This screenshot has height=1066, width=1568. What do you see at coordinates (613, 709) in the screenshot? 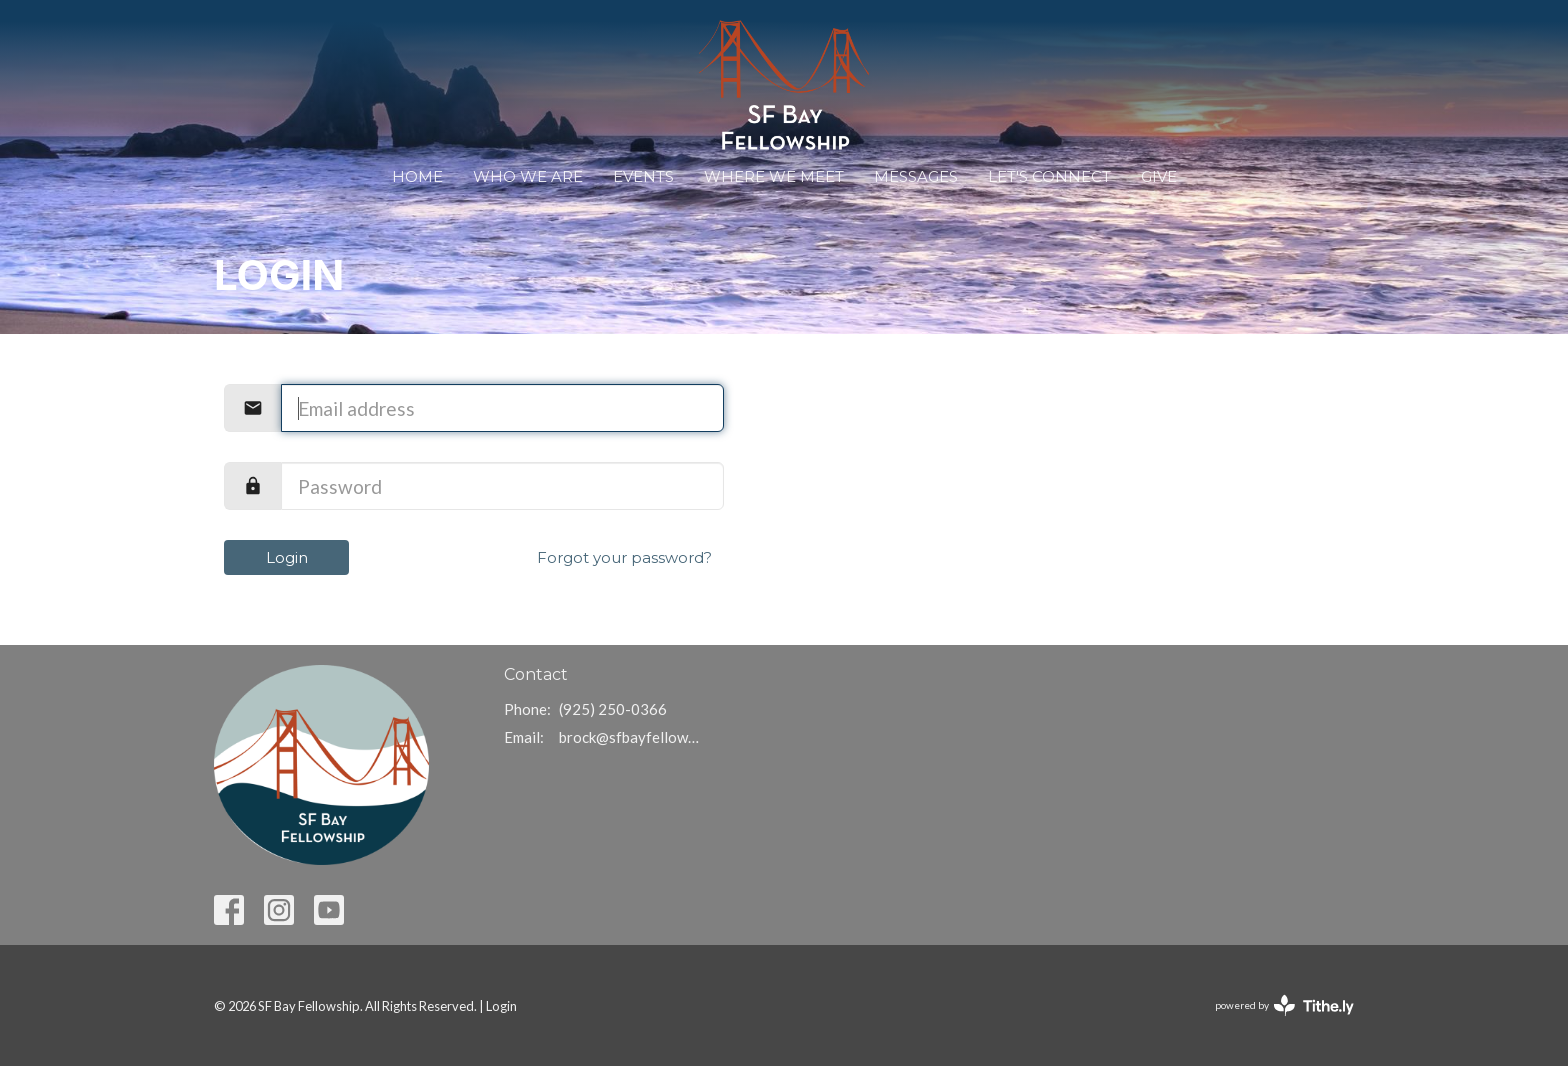
I see `(925) 250-0366‬` at bounding box center [613, 709].